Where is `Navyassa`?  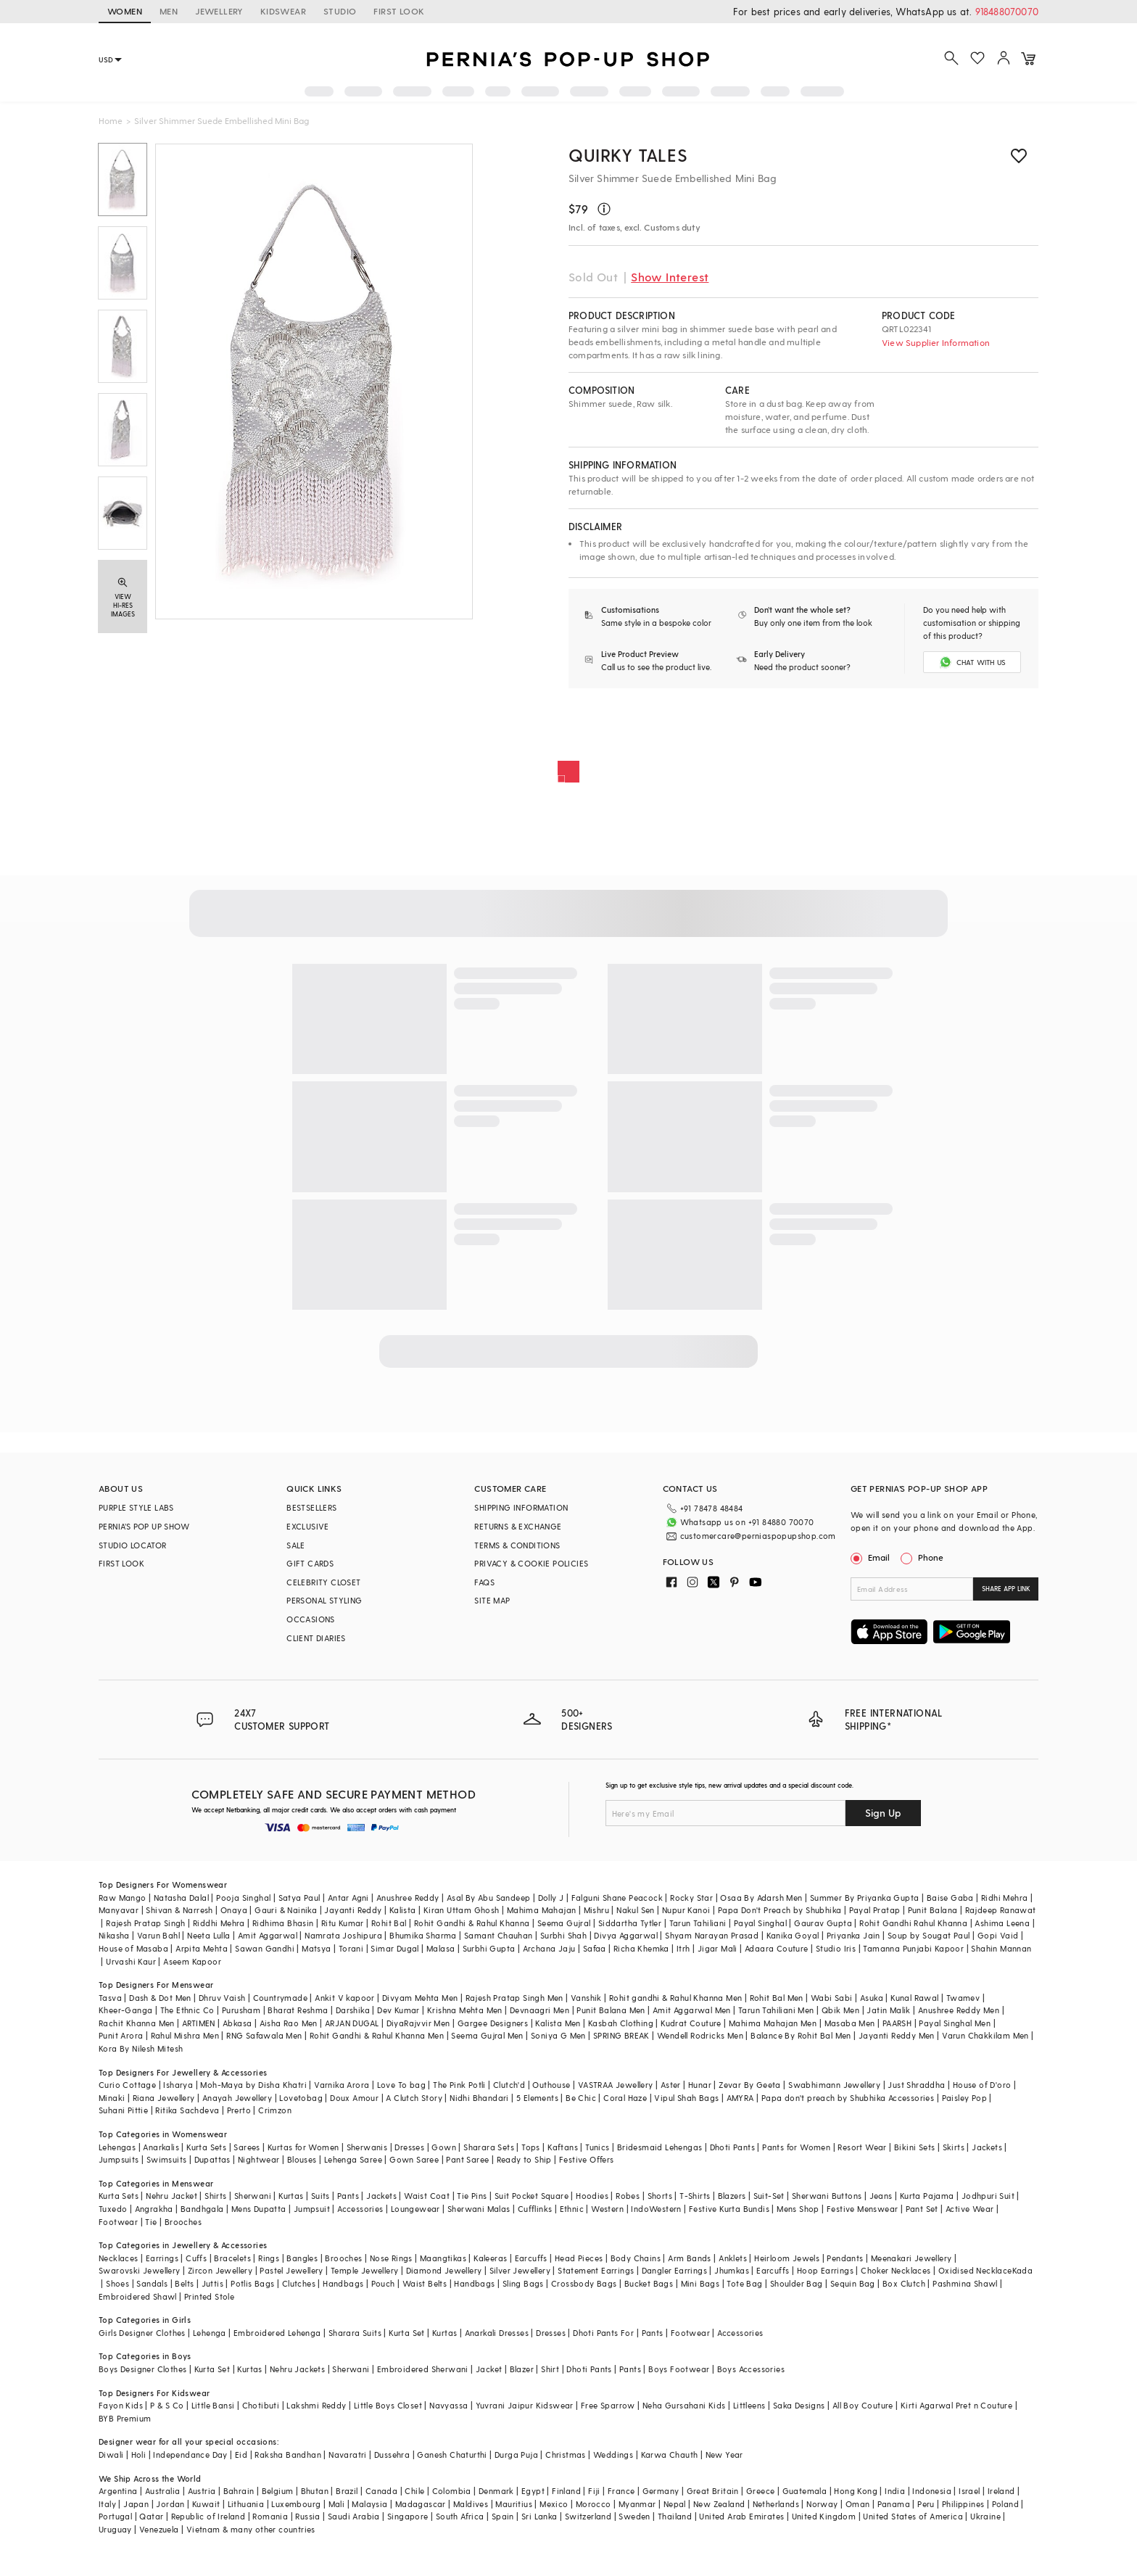 Navyassa is located at coordinates (448, 2405).